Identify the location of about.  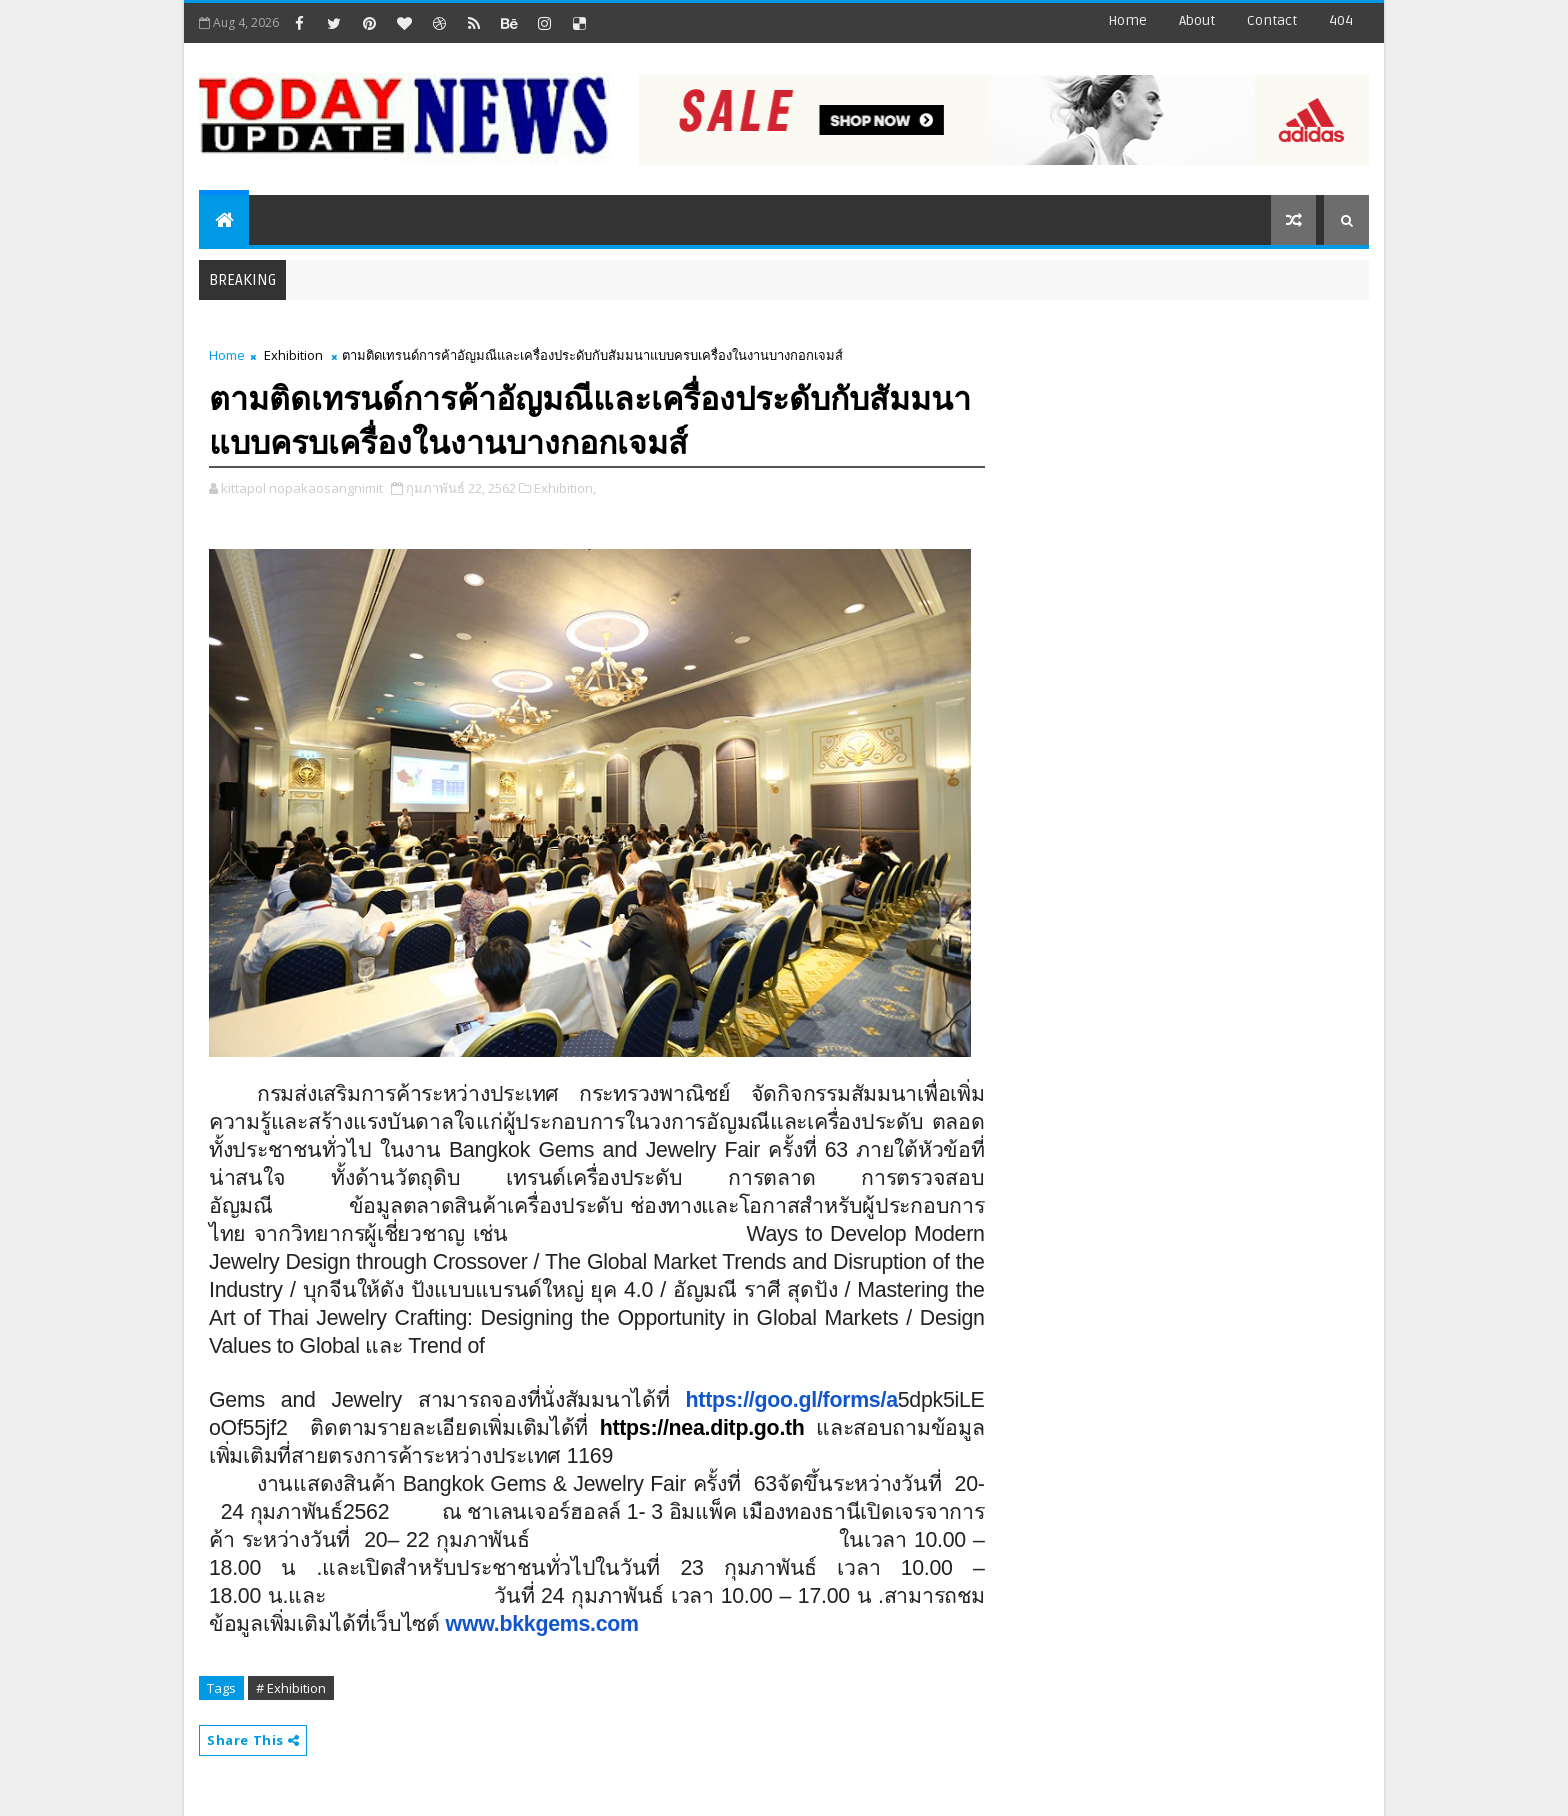
(1197, 20).